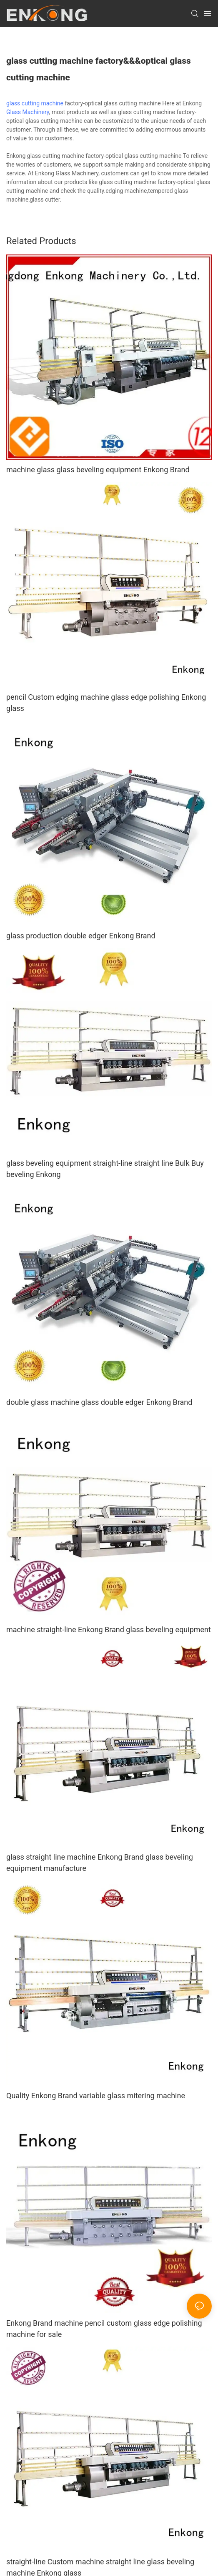 The width and height of the screenshot is (218, 2576). I want to click on machine straight-line Enkong Brand glass beveling equipment, so click(108, 1629).